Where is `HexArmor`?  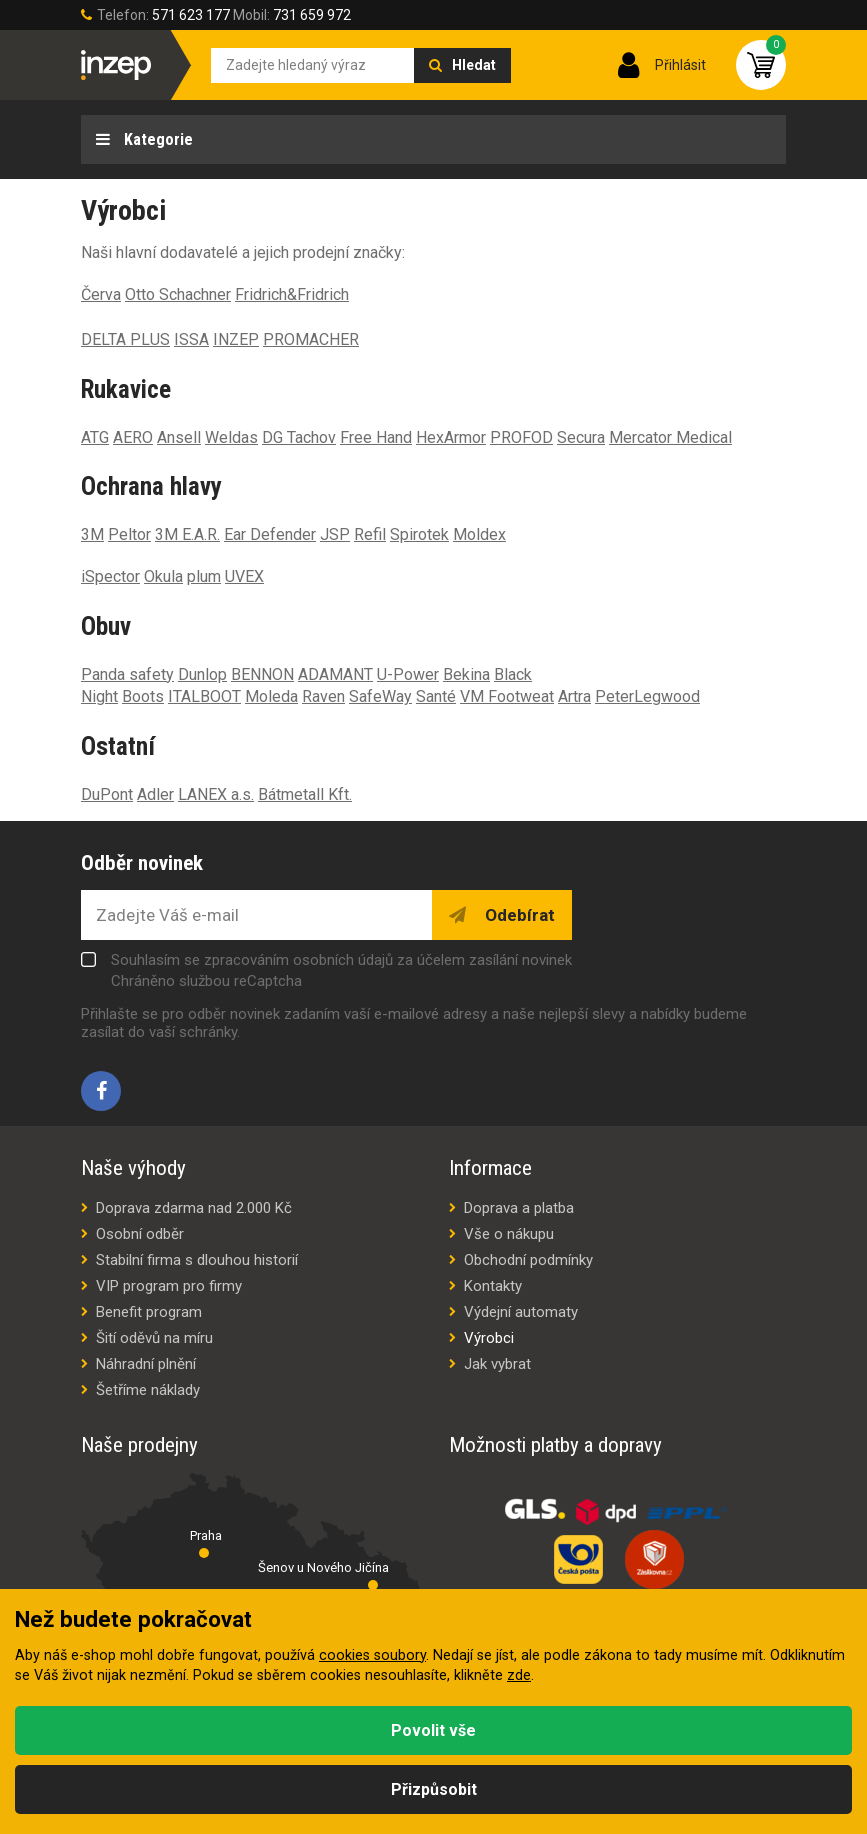 HexArmor is located at coordinates (451, 437).